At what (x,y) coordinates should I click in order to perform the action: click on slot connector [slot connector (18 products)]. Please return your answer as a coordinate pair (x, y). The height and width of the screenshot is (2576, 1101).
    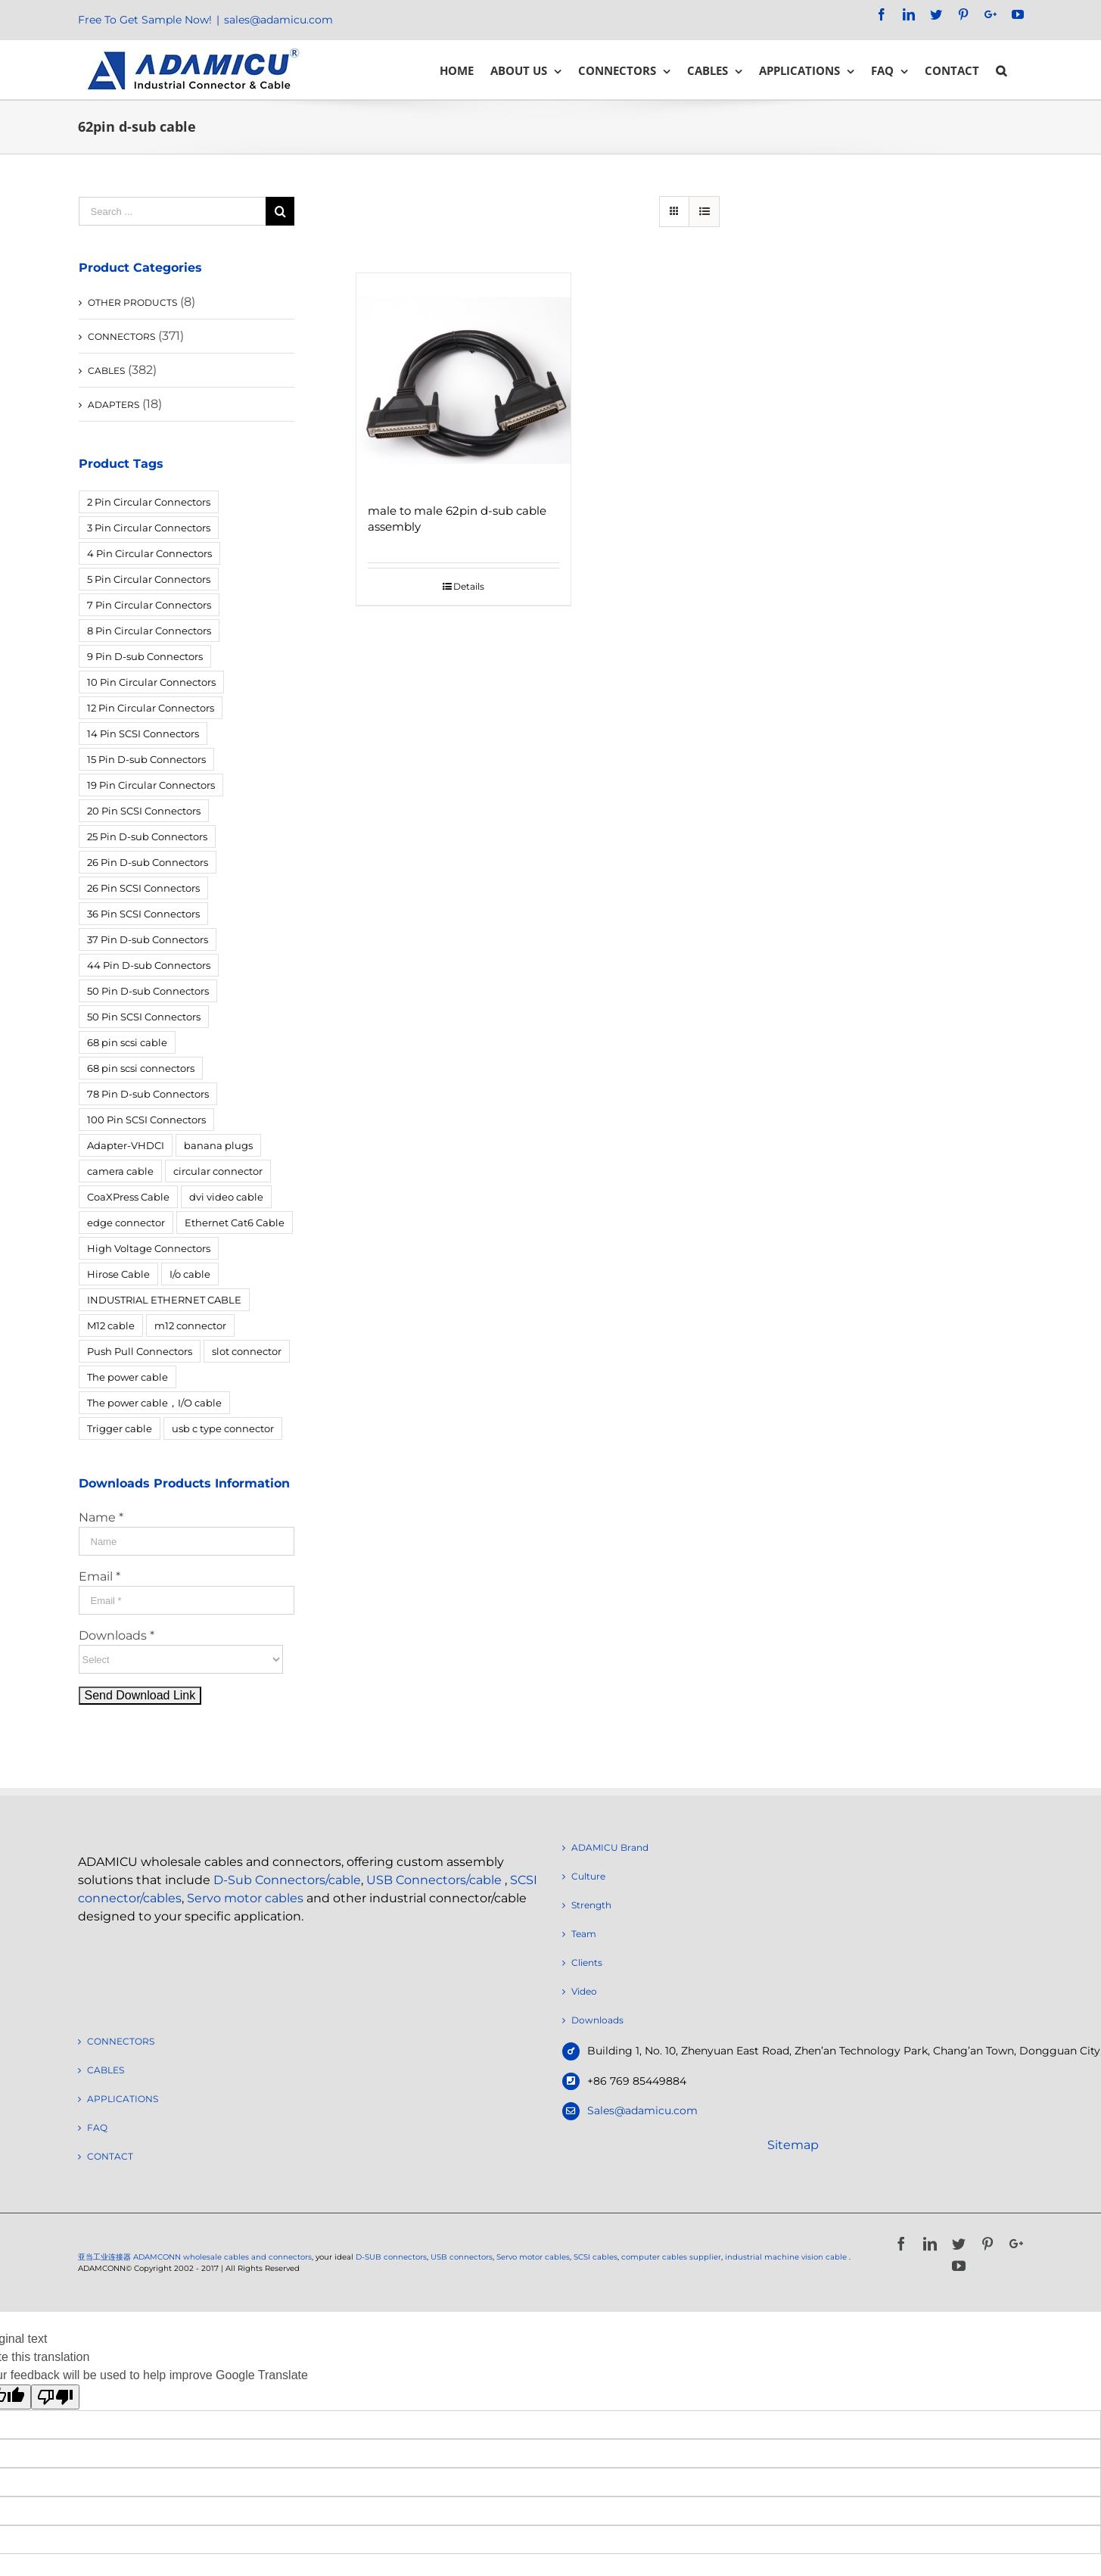
    Looking at the image, I should click on (246, 1351).